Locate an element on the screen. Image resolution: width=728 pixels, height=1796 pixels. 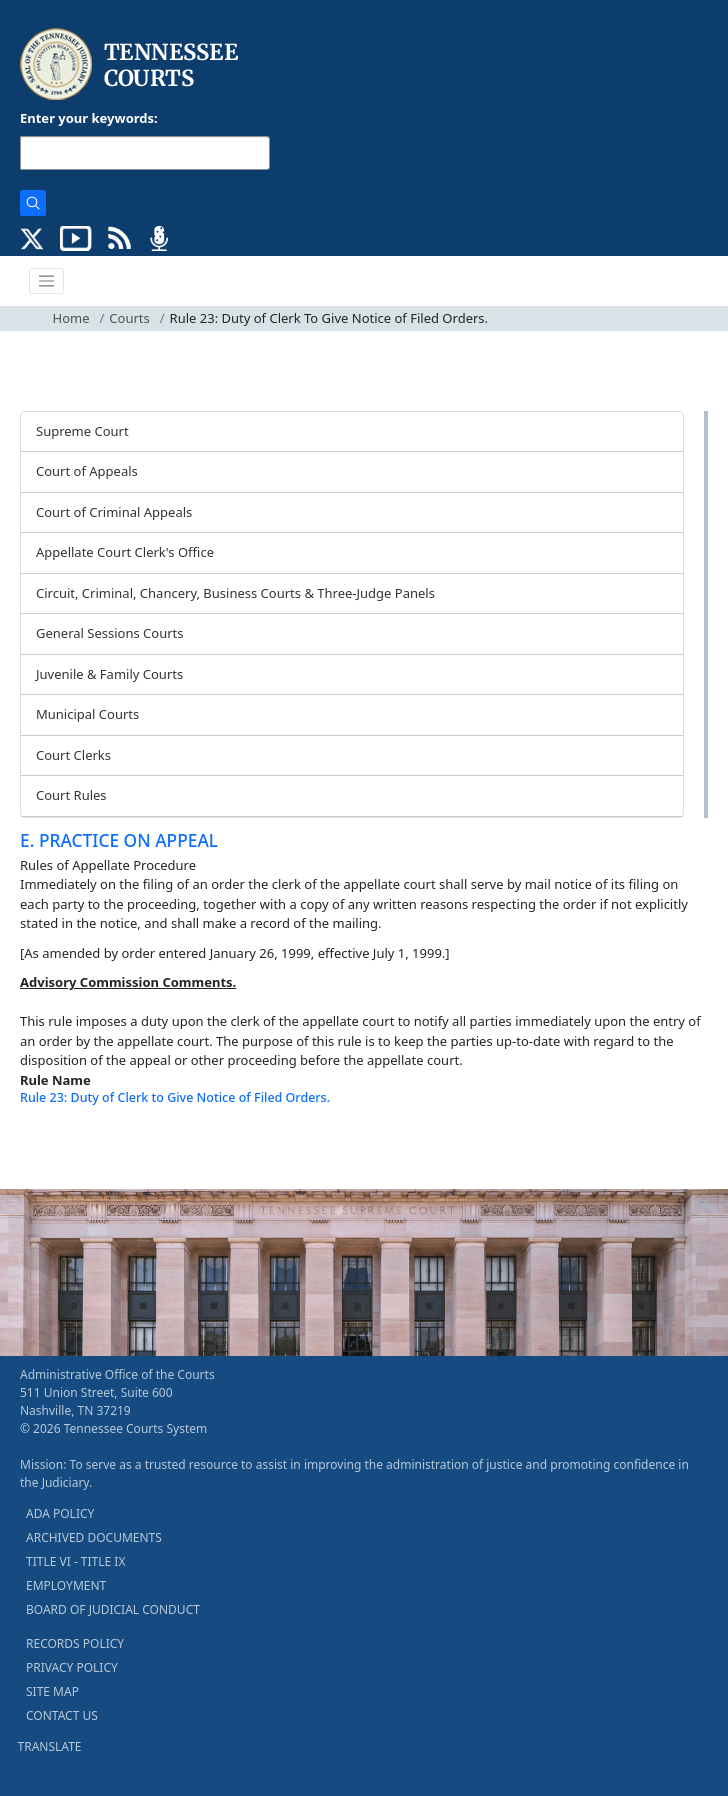
ARCHIVED DOCUMENTS is located at coordinates (94, 1537).